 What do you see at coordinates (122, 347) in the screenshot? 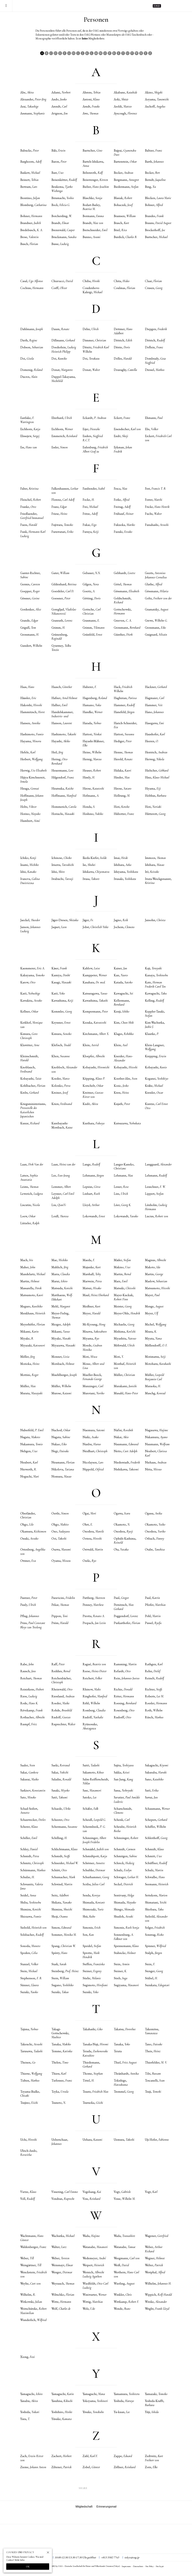
I see `Dörrie,` at bounding box center [122, 347].